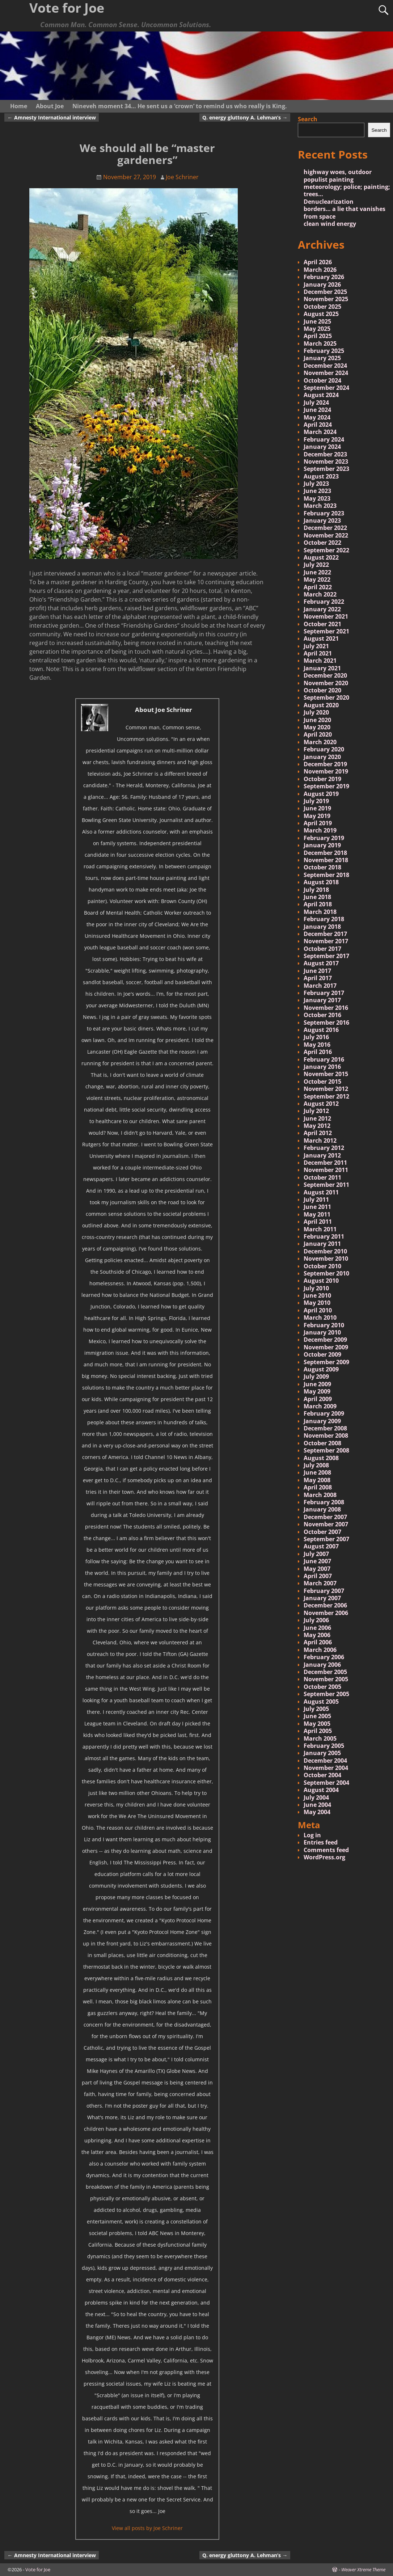 The height and width of the screenshot is (2576, 393). I want to click on January 2006, so click(322, 1665).